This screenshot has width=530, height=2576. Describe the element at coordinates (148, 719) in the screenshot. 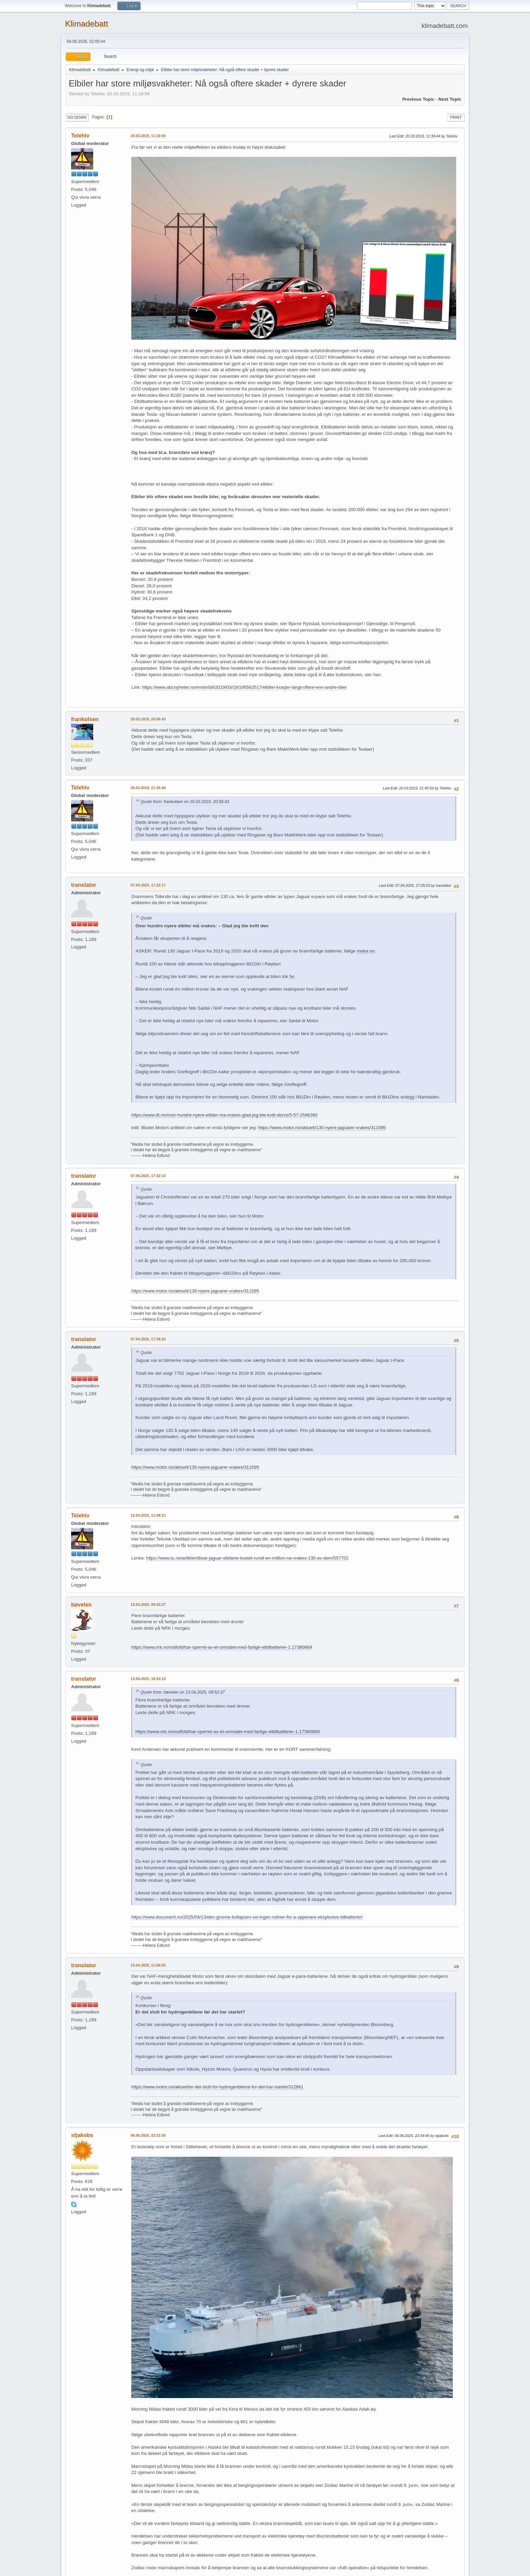

I see `20.03.2019, 20:56:43` at that location.